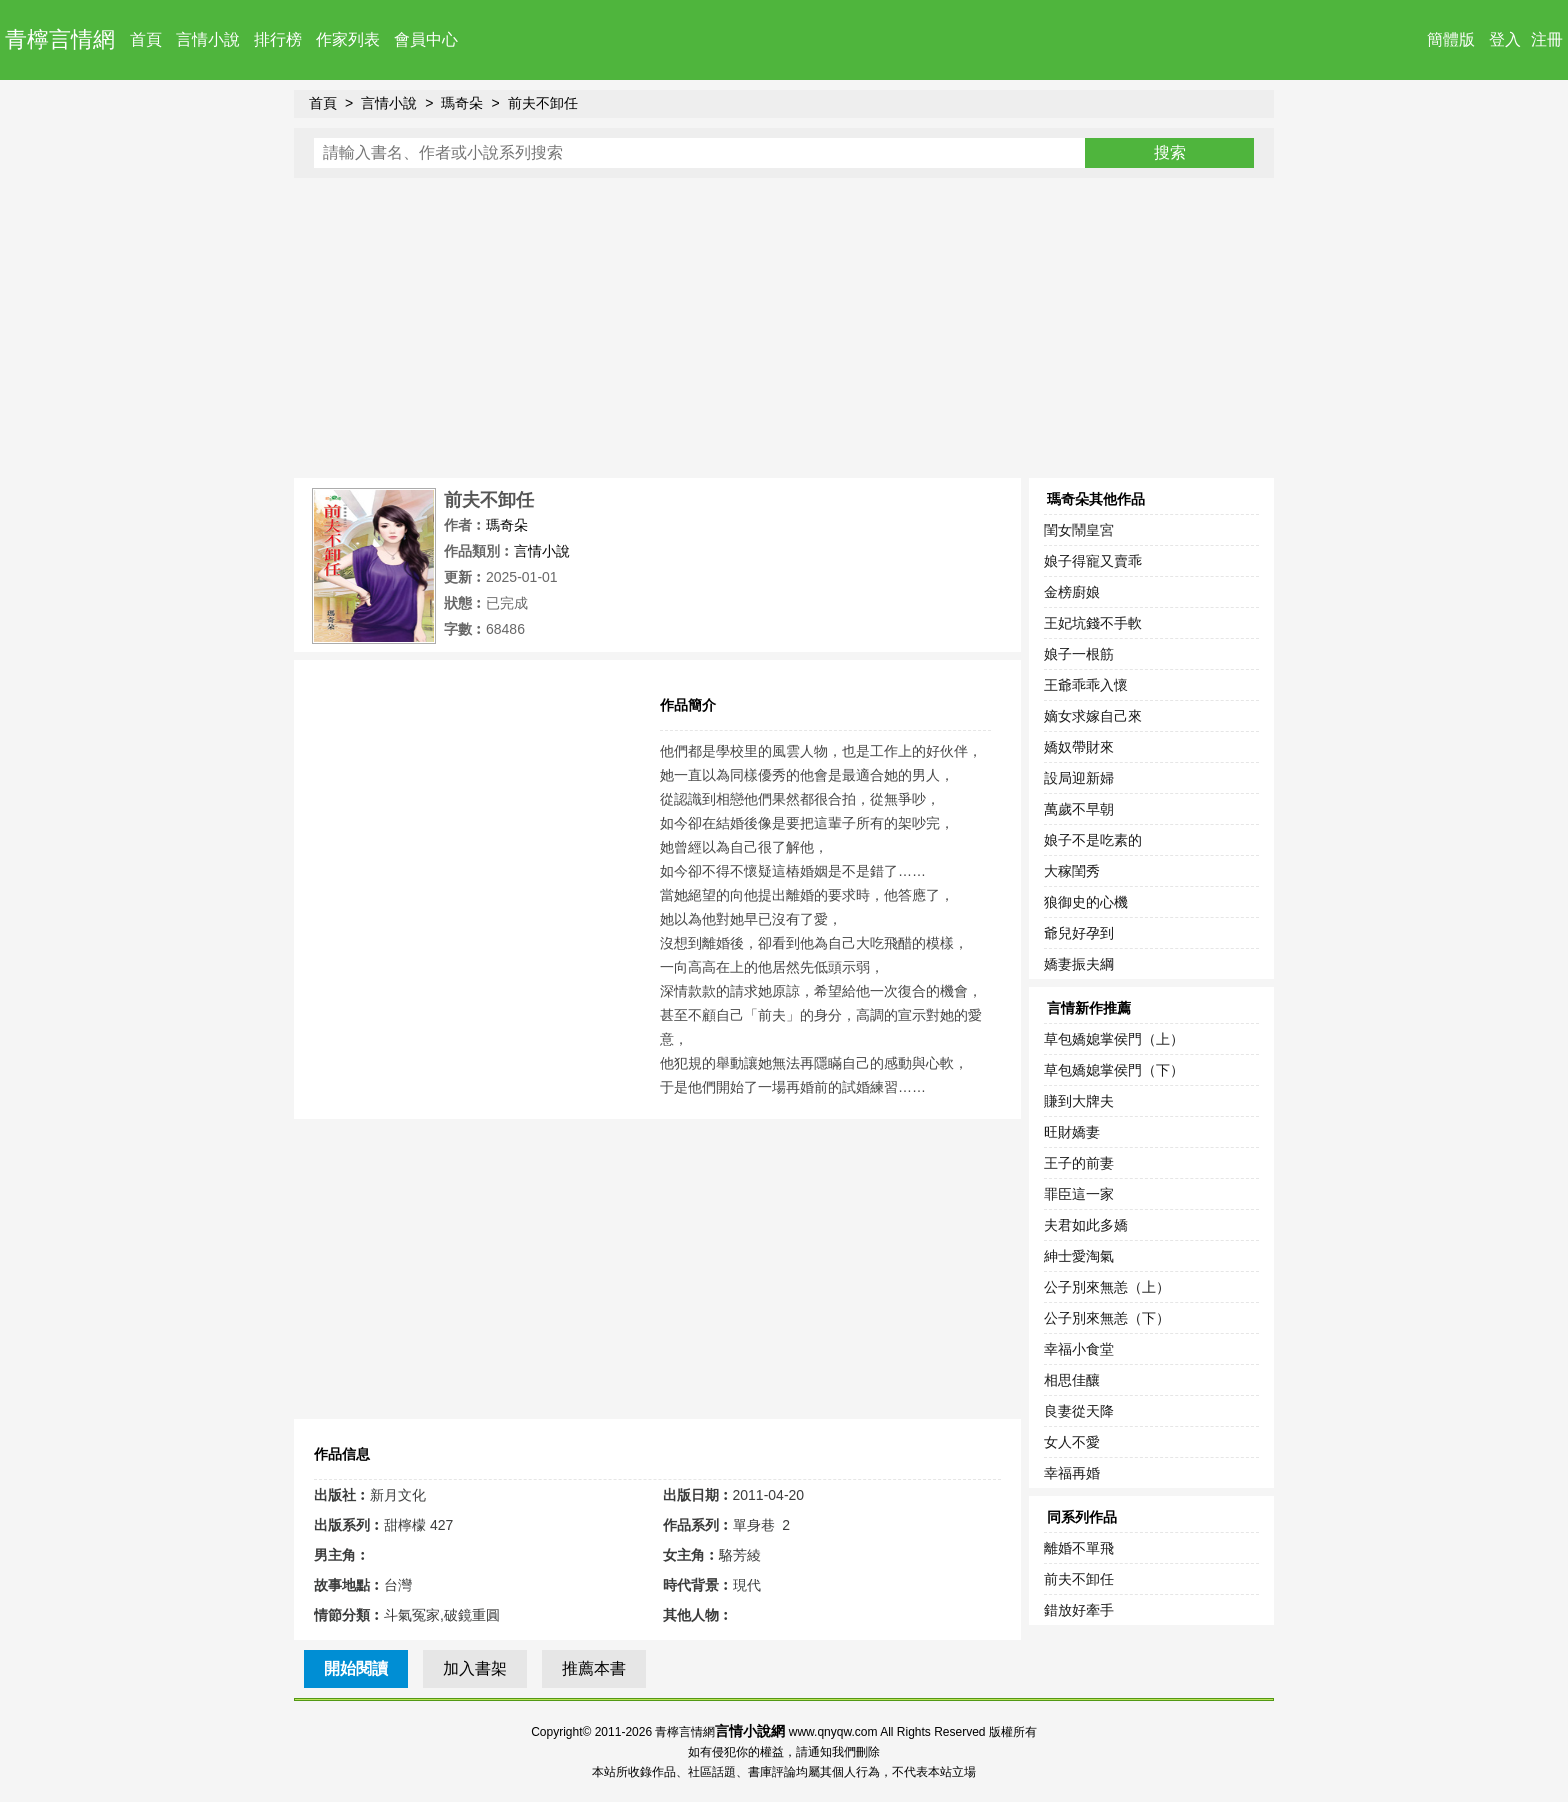 This screenshot has width=1568, height=1802. I want to click on 公子別來無恙（下）, so click(1107, 1318).